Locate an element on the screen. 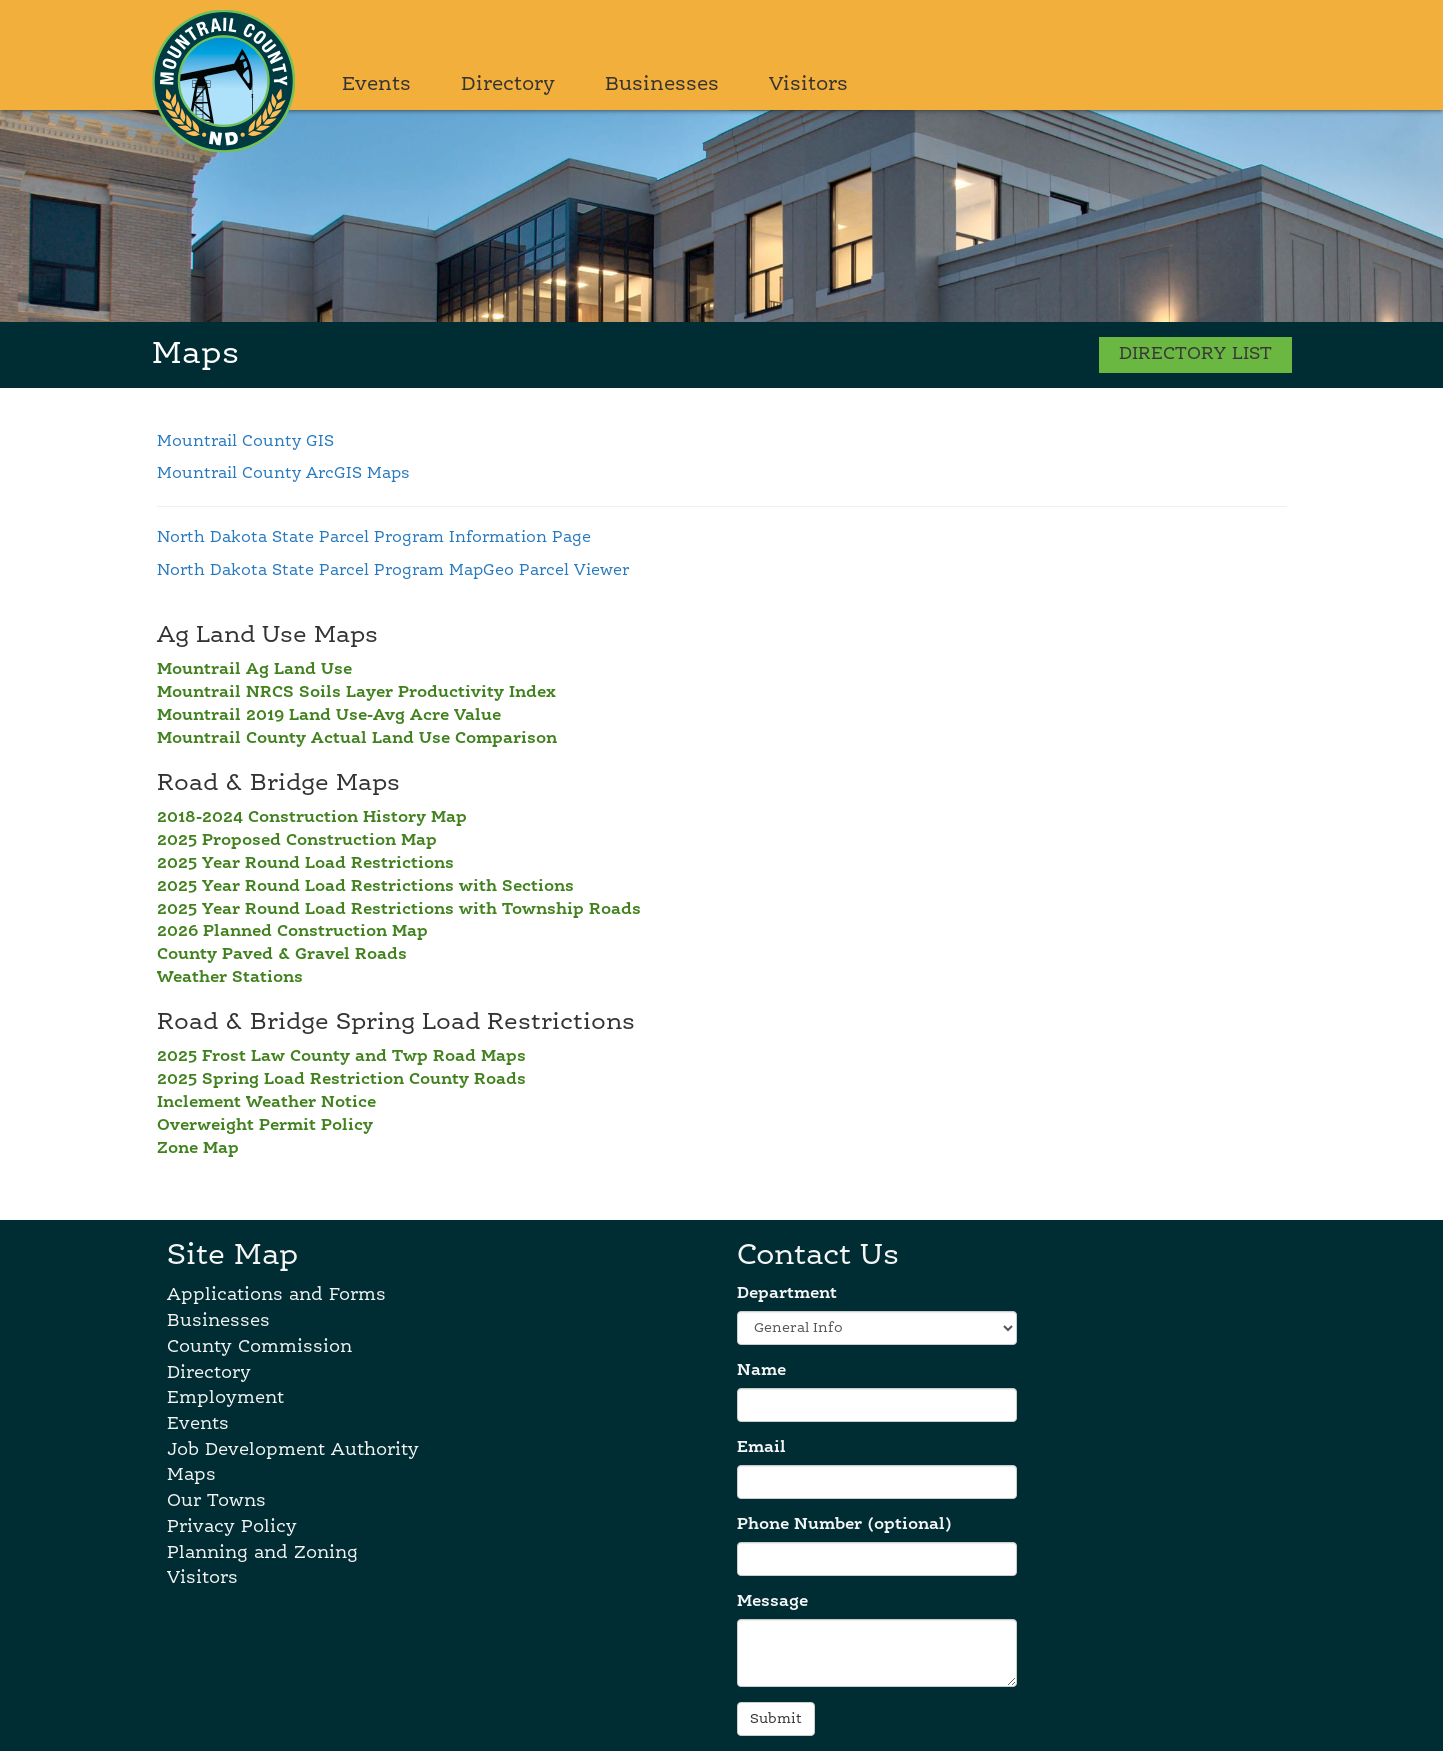  Weather Stations is located at coordinates (230, 978).